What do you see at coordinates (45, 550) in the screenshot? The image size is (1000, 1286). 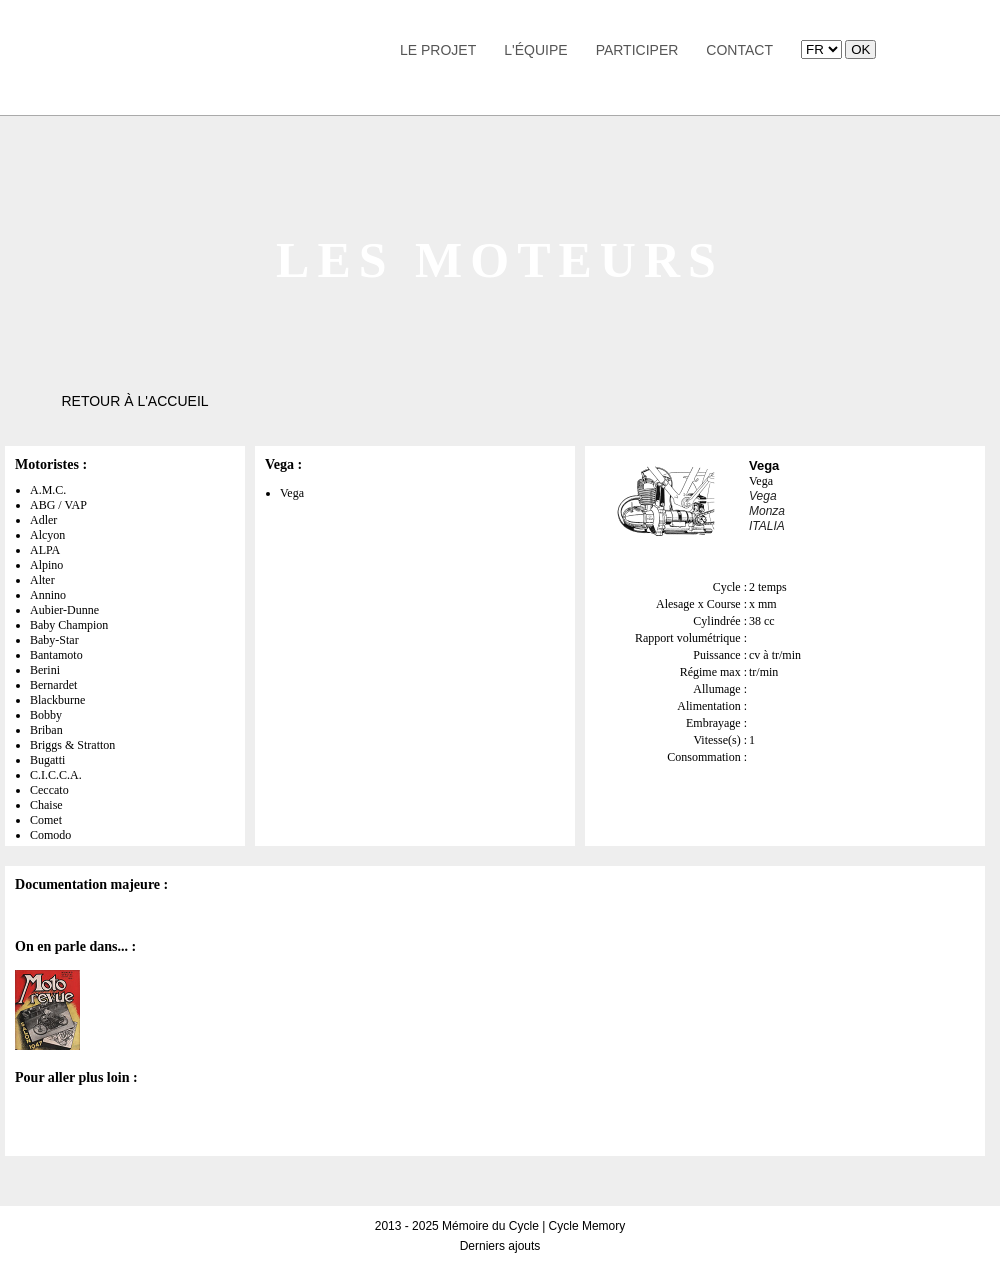 I see `ALPA` at bounding box center [45, 550].